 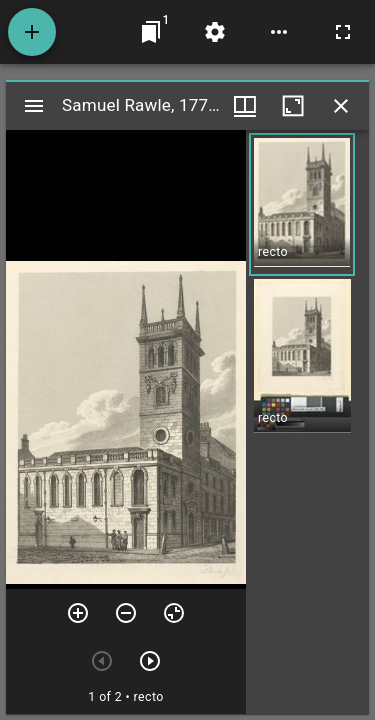 What do you see at coordinates (34, 106) in the screenshot?
I see `[Toggle sidebar]` at bounding box center [34, 106].